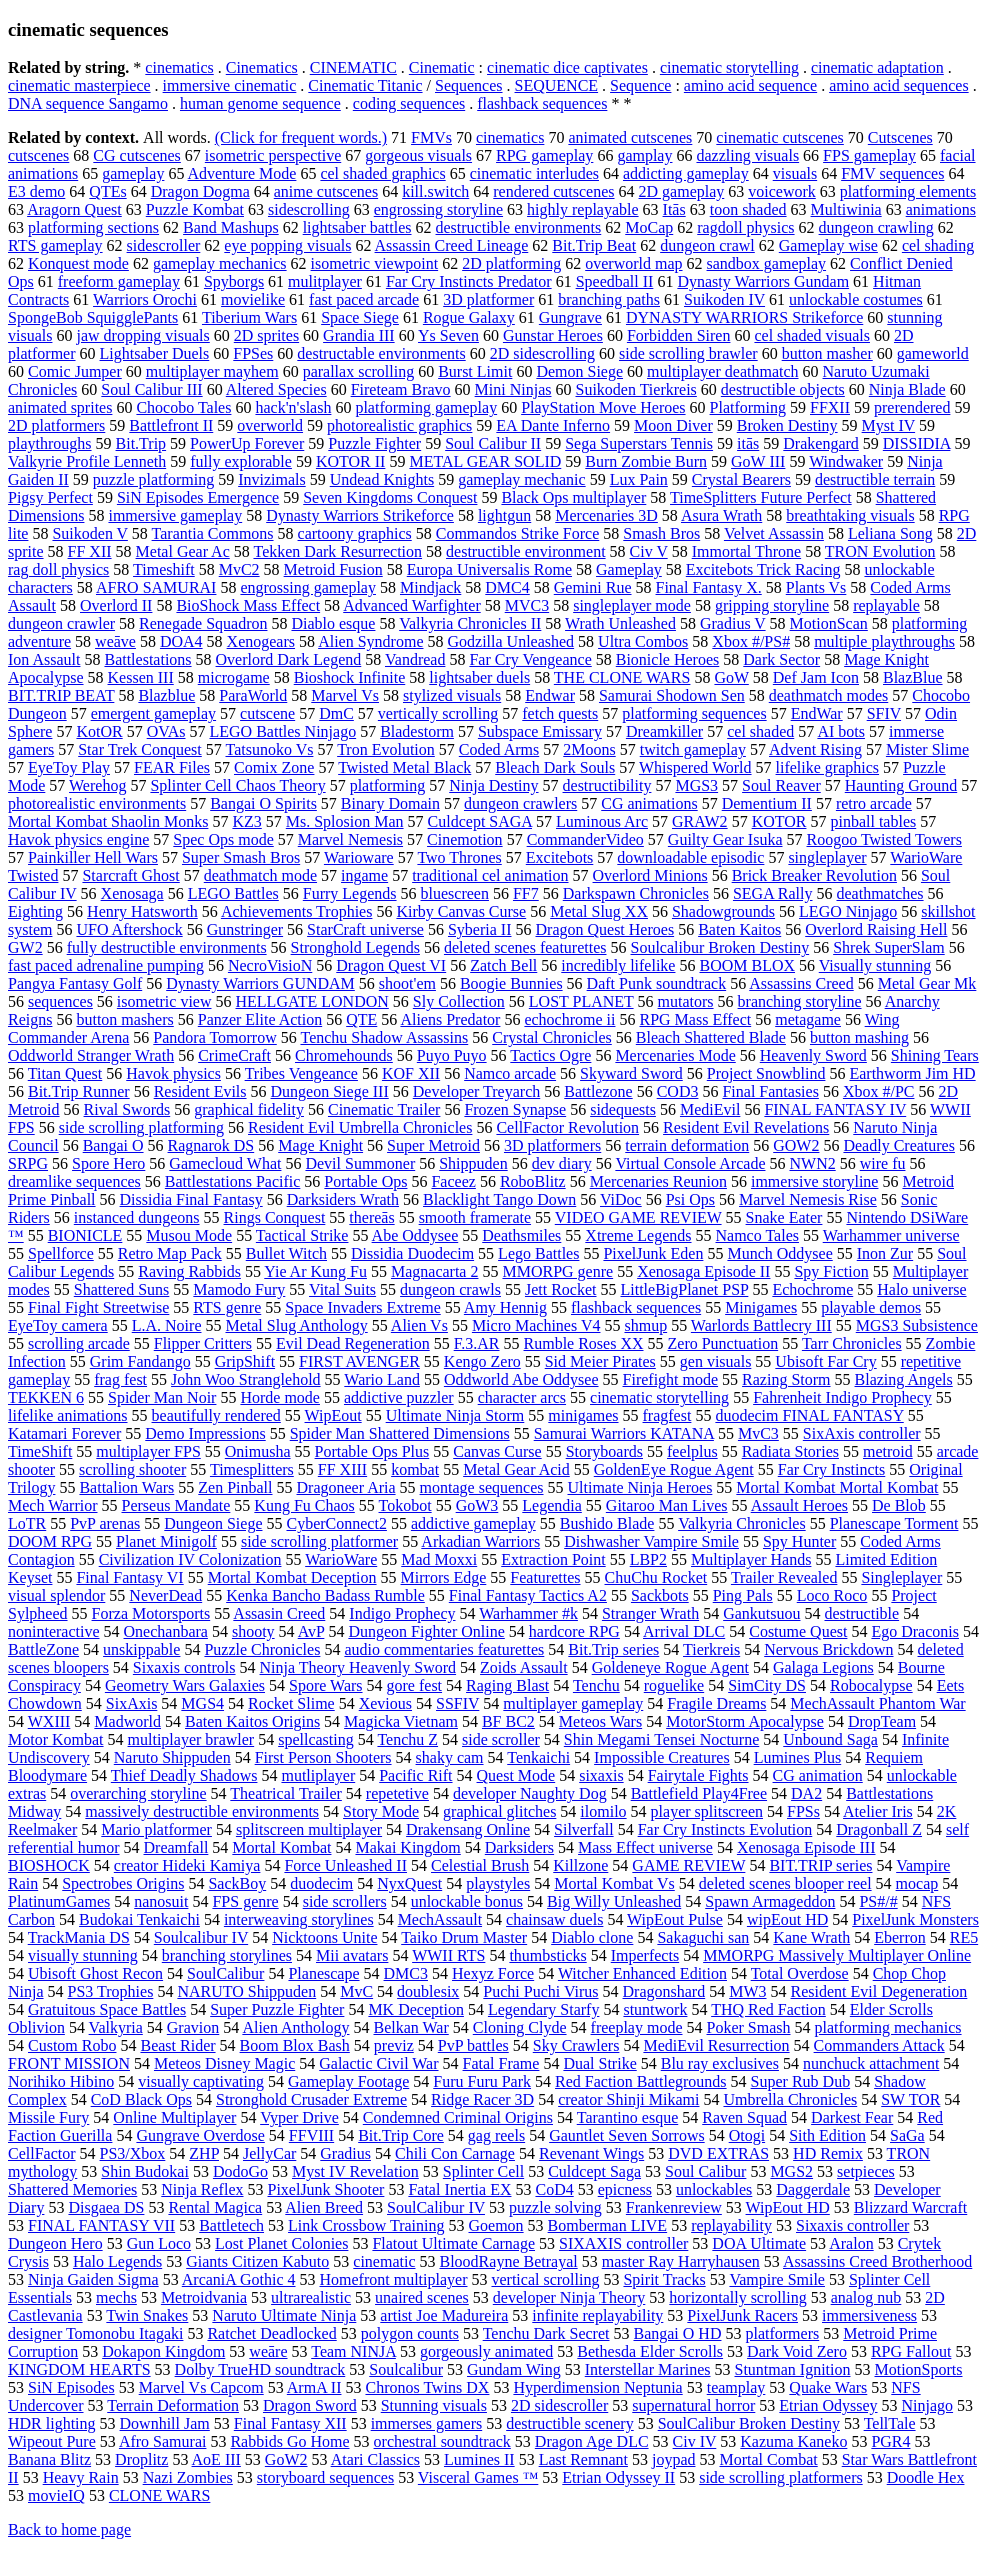 This screenshot has height=2555, width=987. What do you see at coordinates (411, 1073) in the screenshot?
I see `KOF XII` at bounding box center [411, 1073].